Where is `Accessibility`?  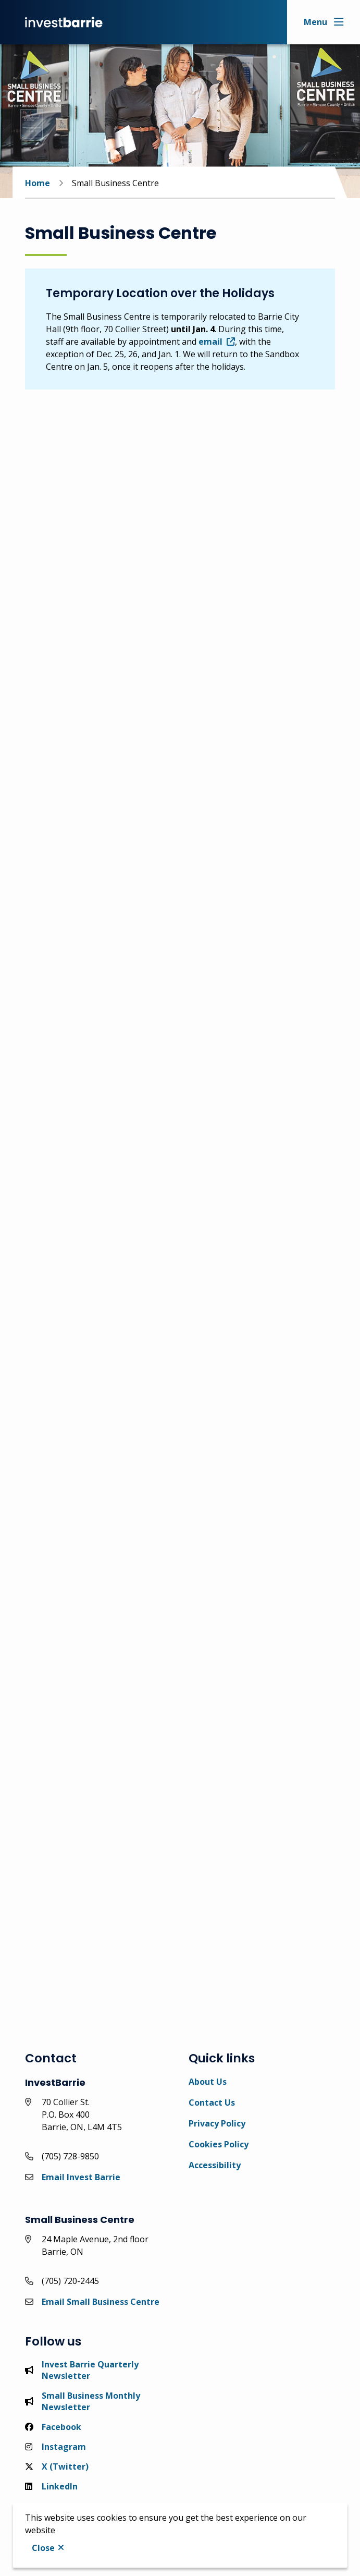 Accessibility is located at coordinates (215, 2165).